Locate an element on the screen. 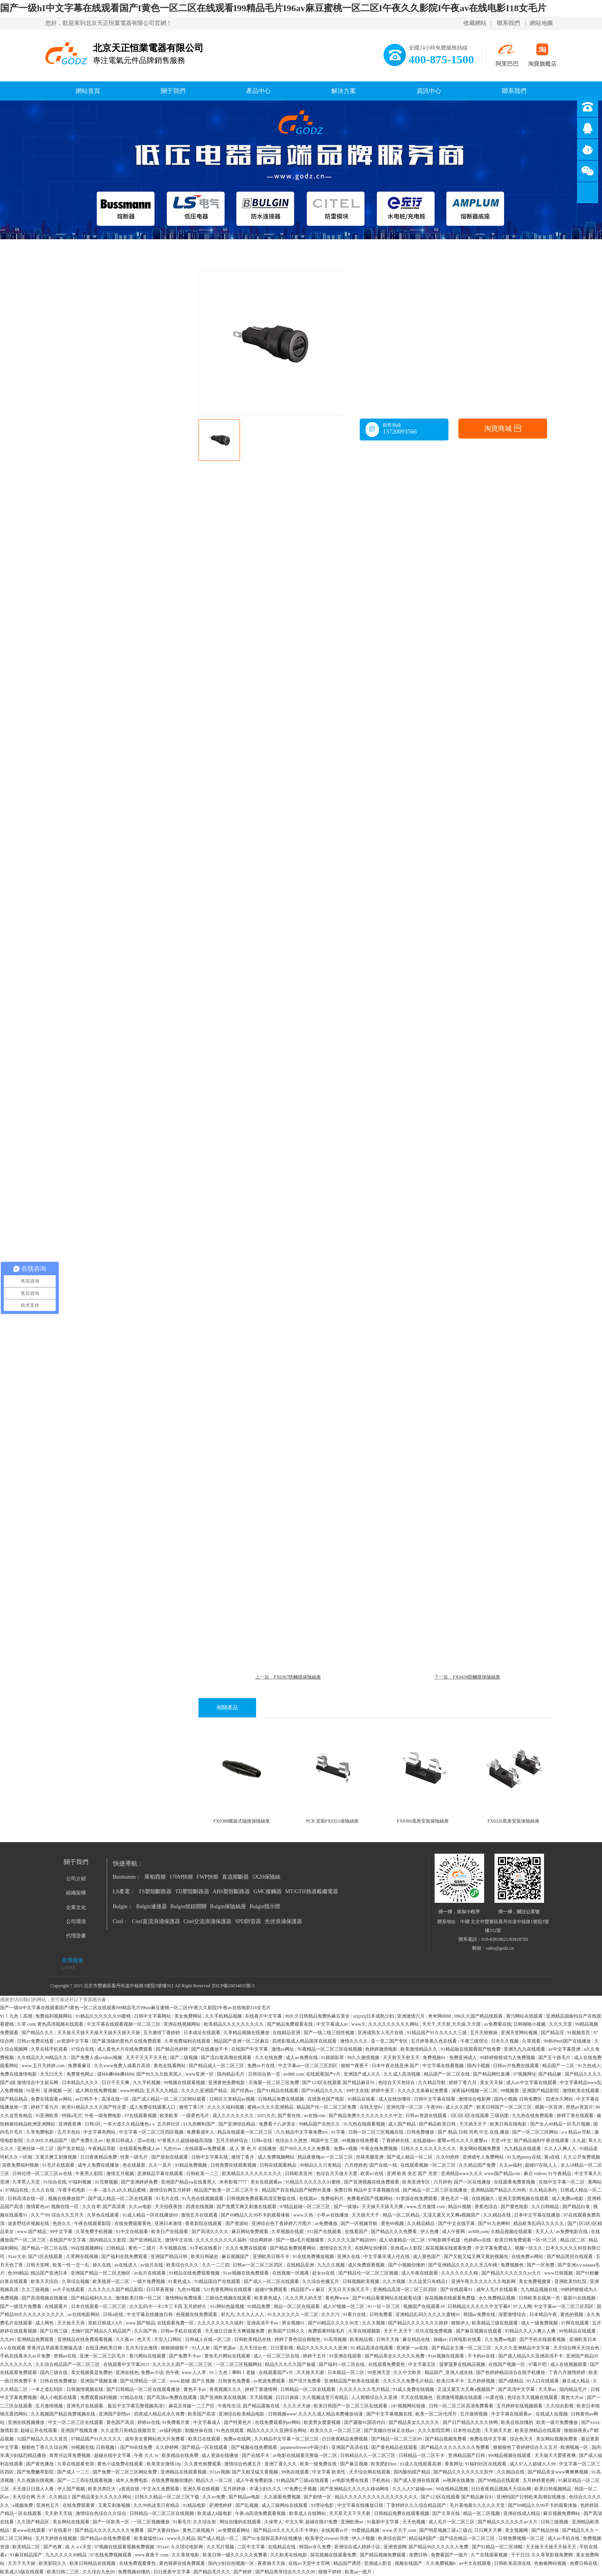  麻豆成人精品 is located at coordinates (576, 2381).